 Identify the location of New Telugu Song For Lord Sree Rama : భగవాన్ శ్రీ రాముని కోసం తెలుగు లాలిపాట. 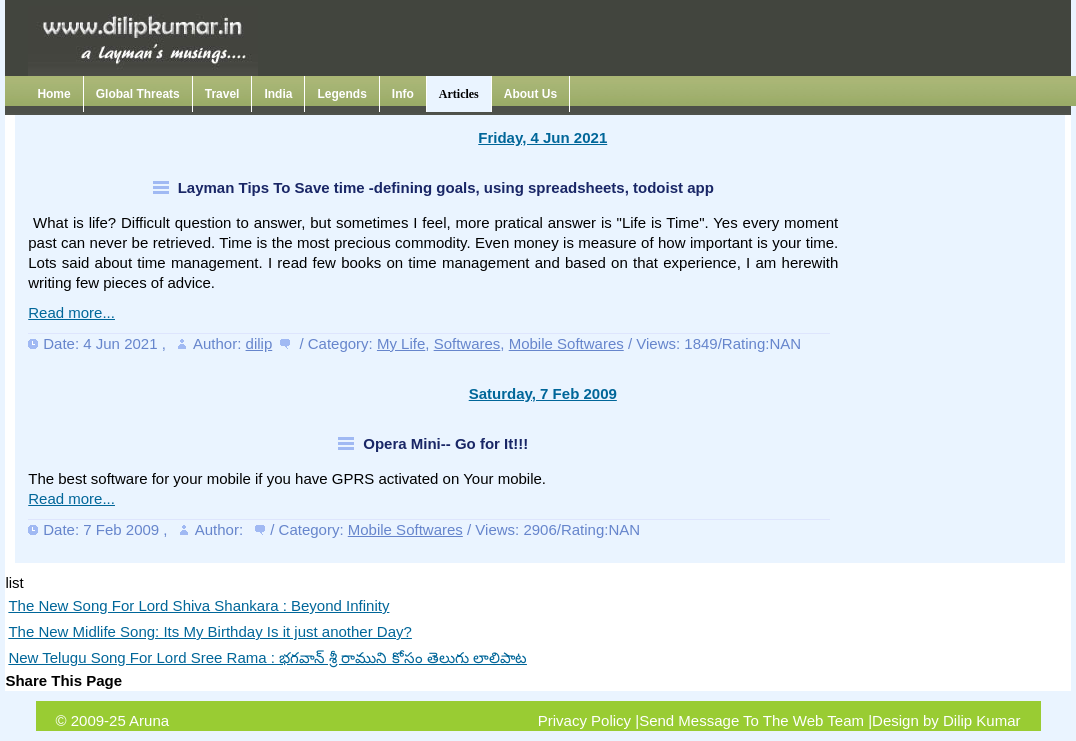
(267, 657).